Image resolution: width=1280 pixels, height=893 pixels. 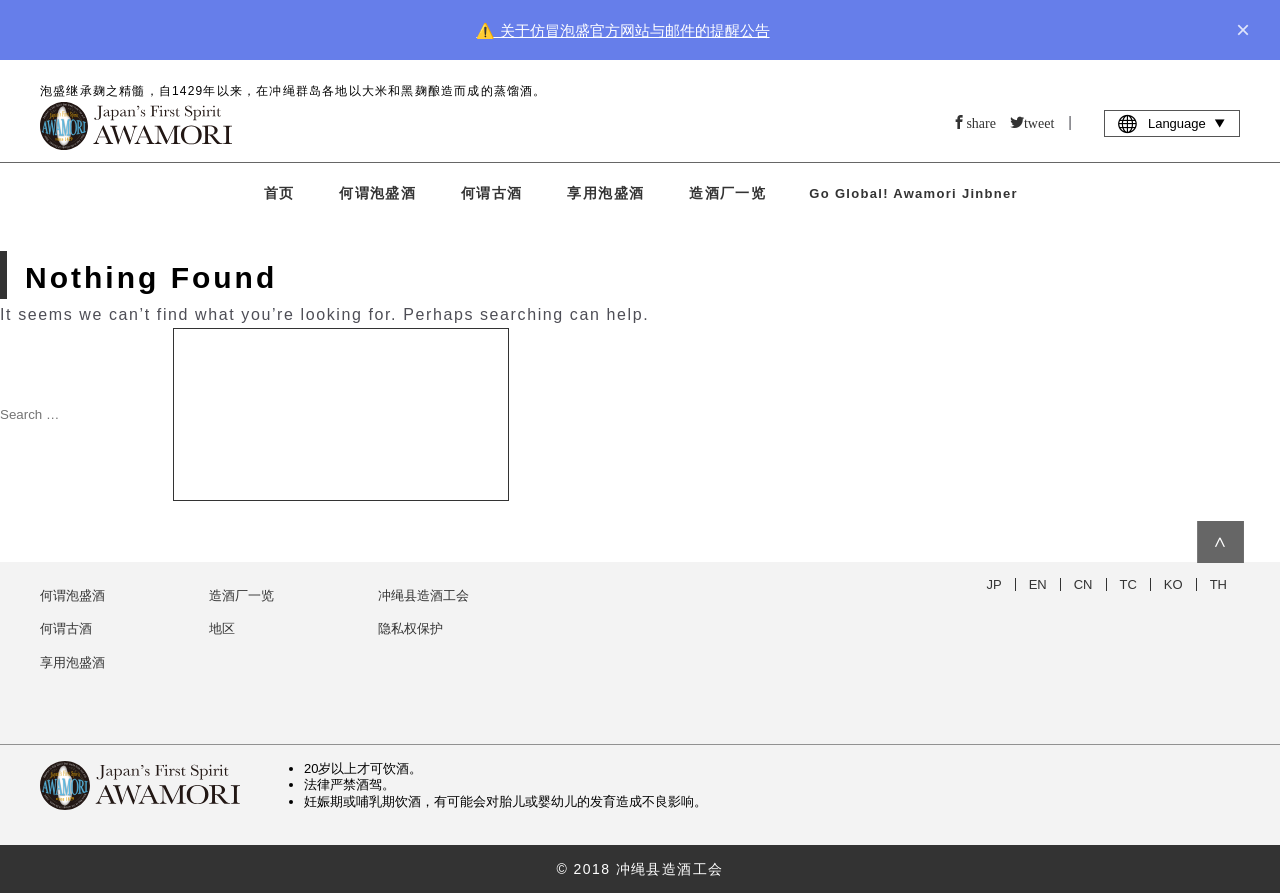 I want to click on 享用泡盛酒, so click(x=605, y=193).